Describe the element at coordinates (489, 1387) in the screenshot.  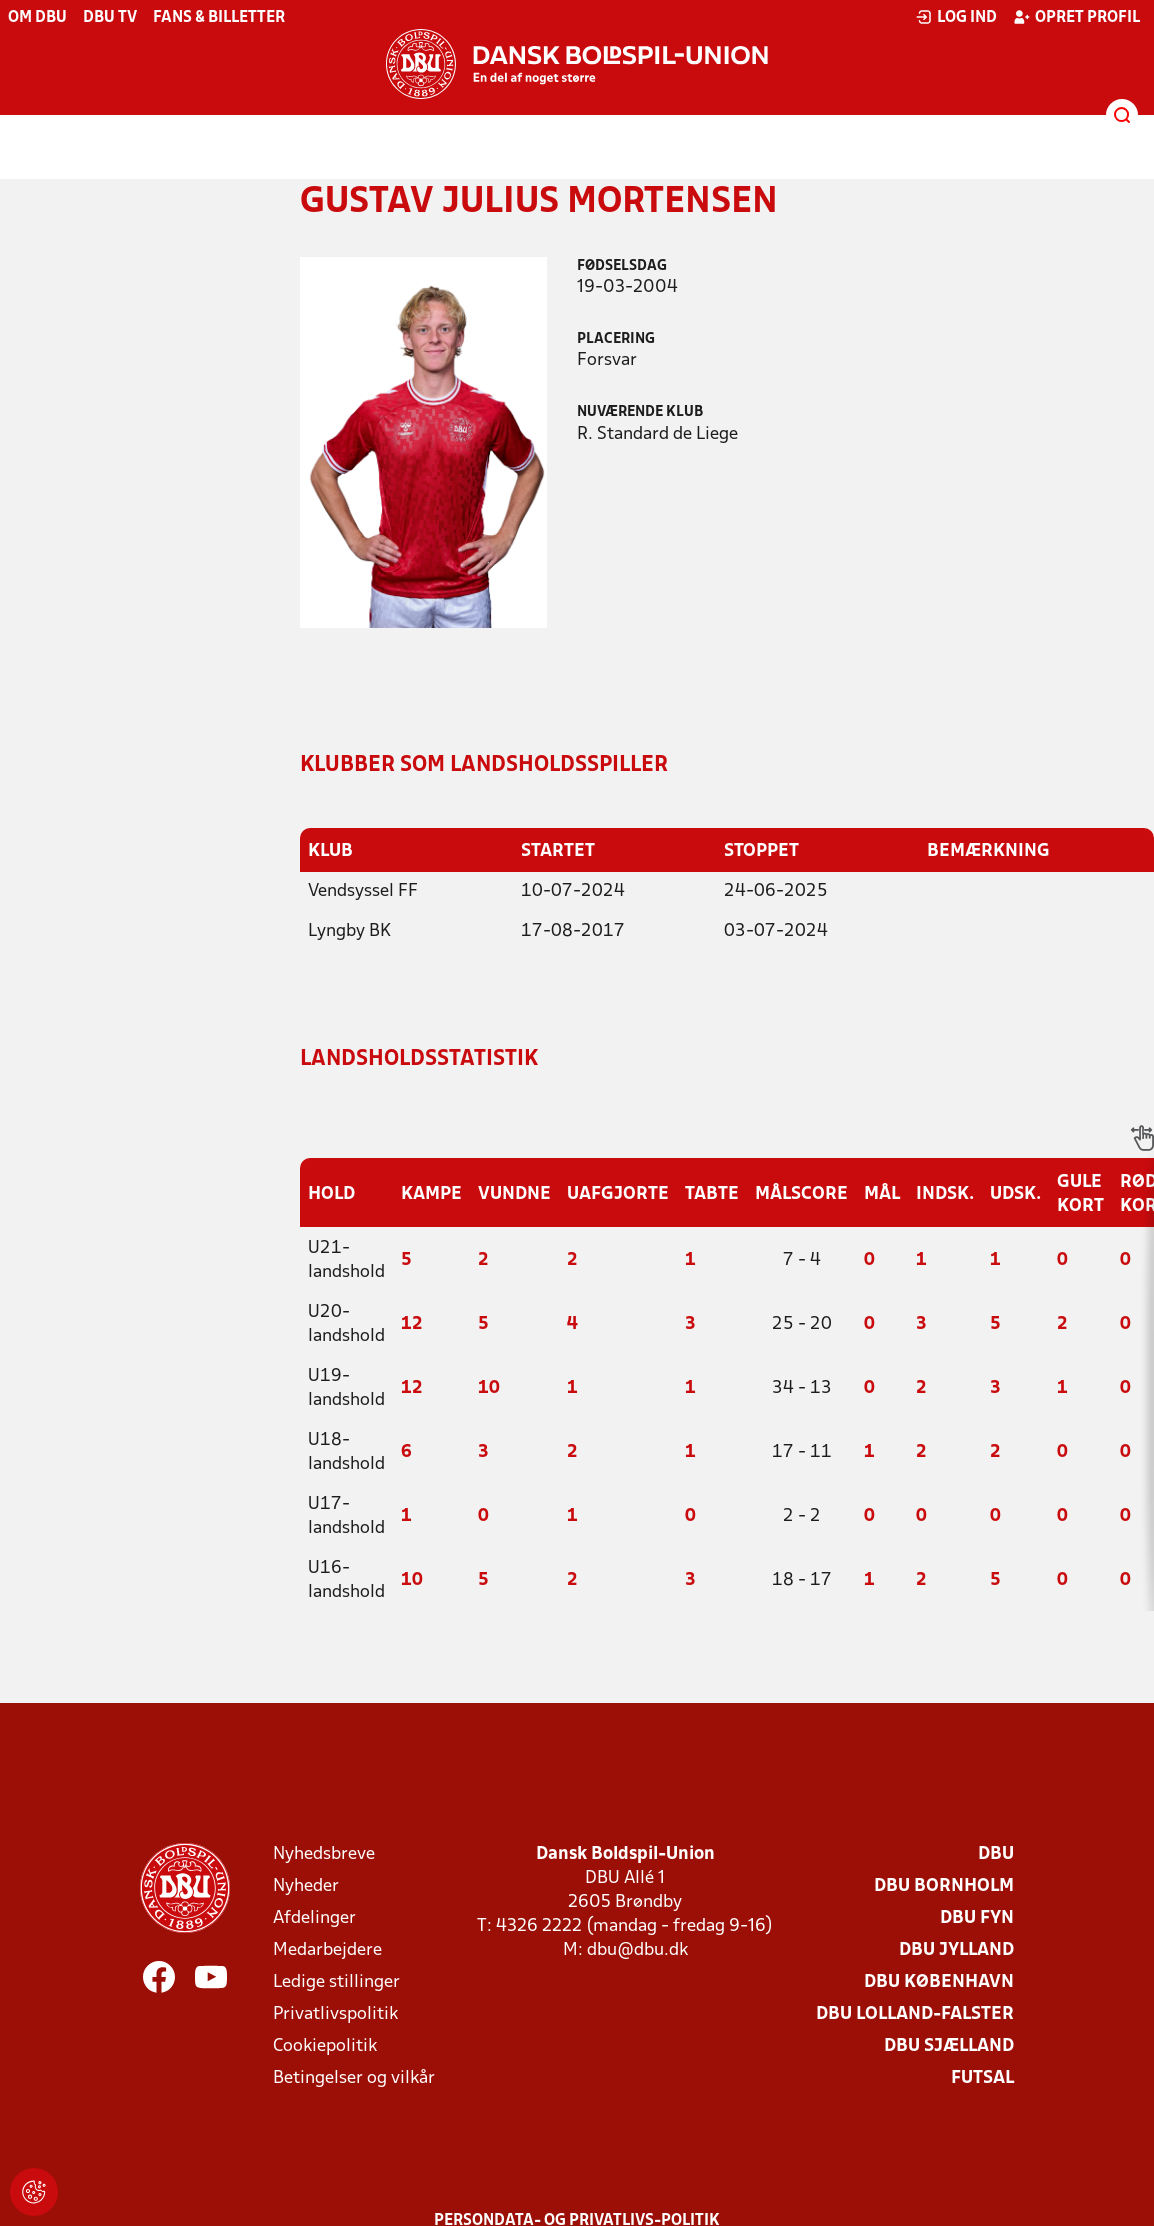
I see `10` at that location.